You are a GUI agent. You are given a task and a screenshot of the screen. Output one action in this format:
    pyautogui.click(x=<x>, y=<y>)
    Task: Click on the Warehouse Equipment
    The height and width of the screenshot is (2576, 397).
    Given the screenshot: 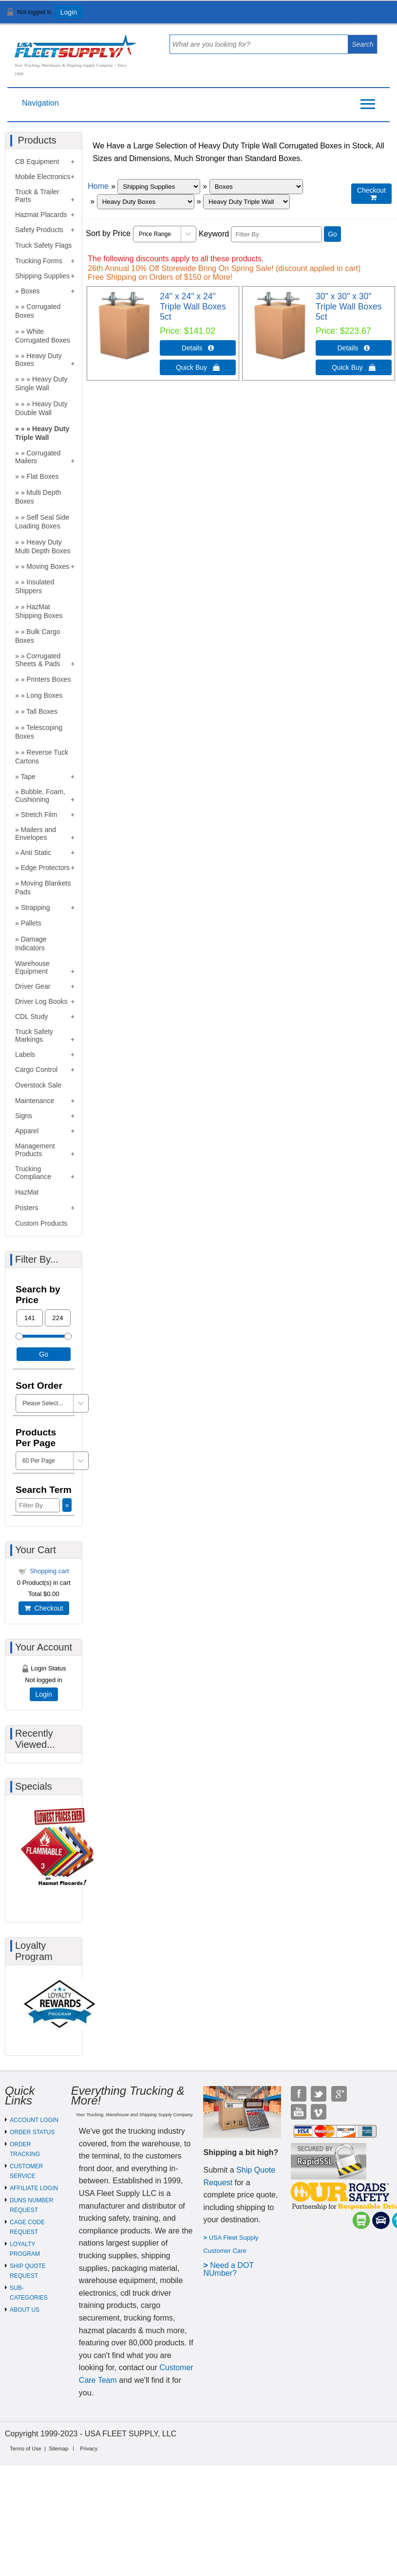 What is the action you would take?
    pyautogui.click(x=32, y=967)
    